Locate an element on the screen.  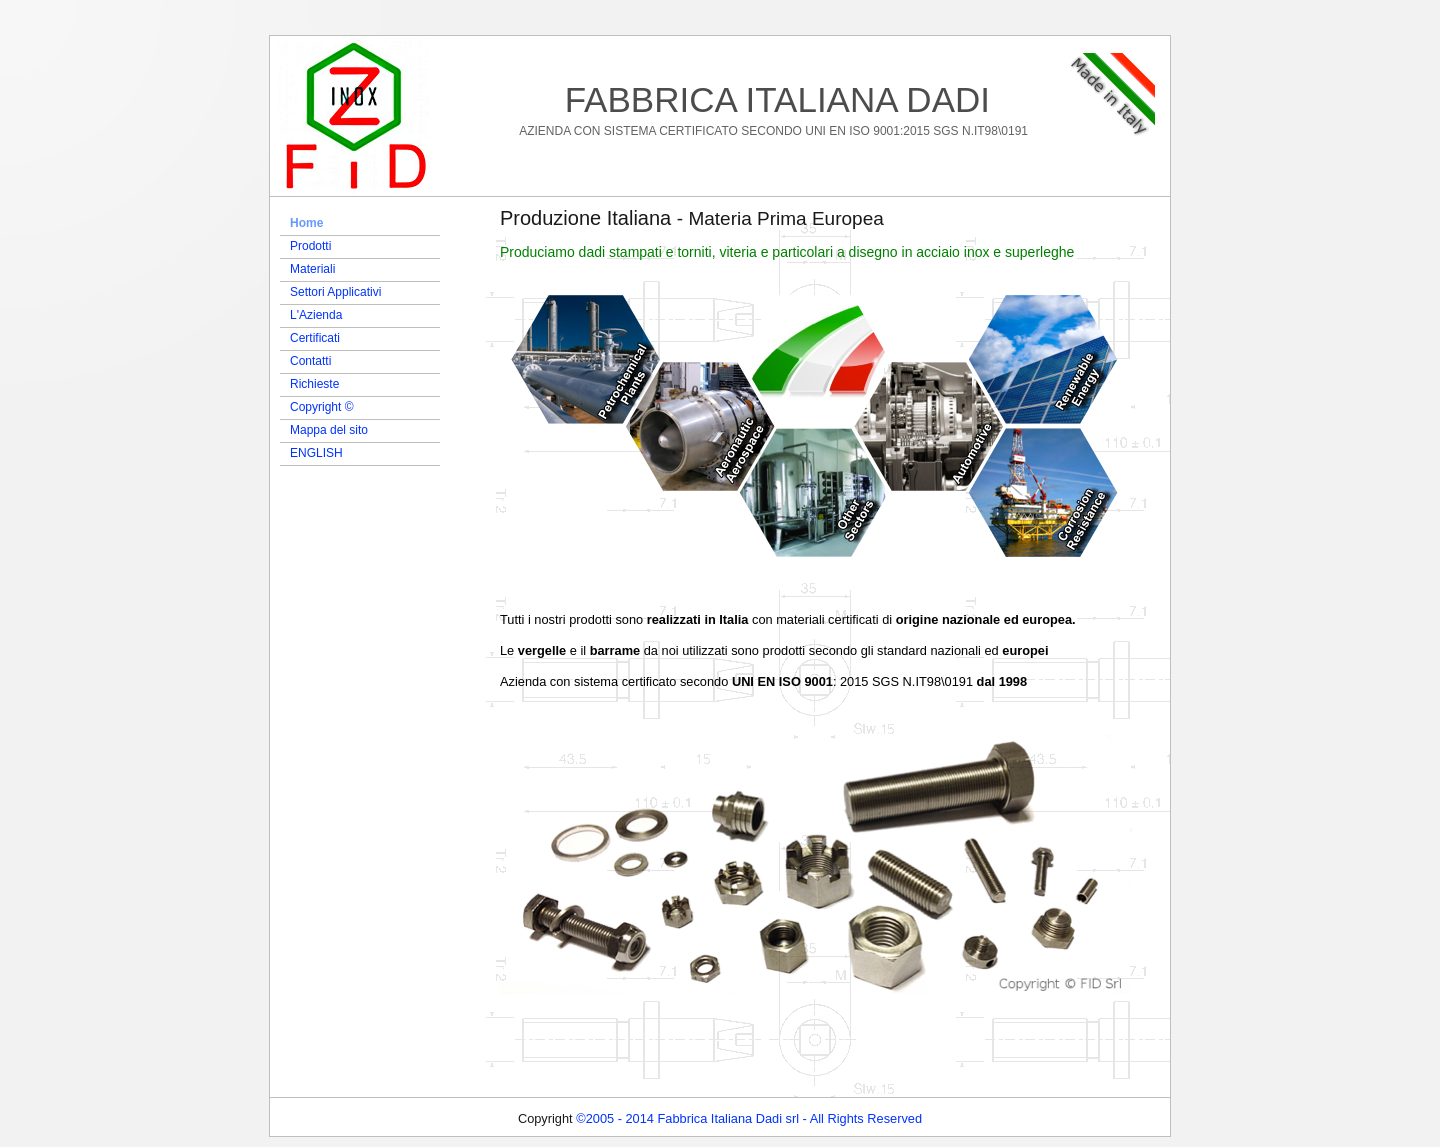
Richieste is located at coordinates (314, 384).